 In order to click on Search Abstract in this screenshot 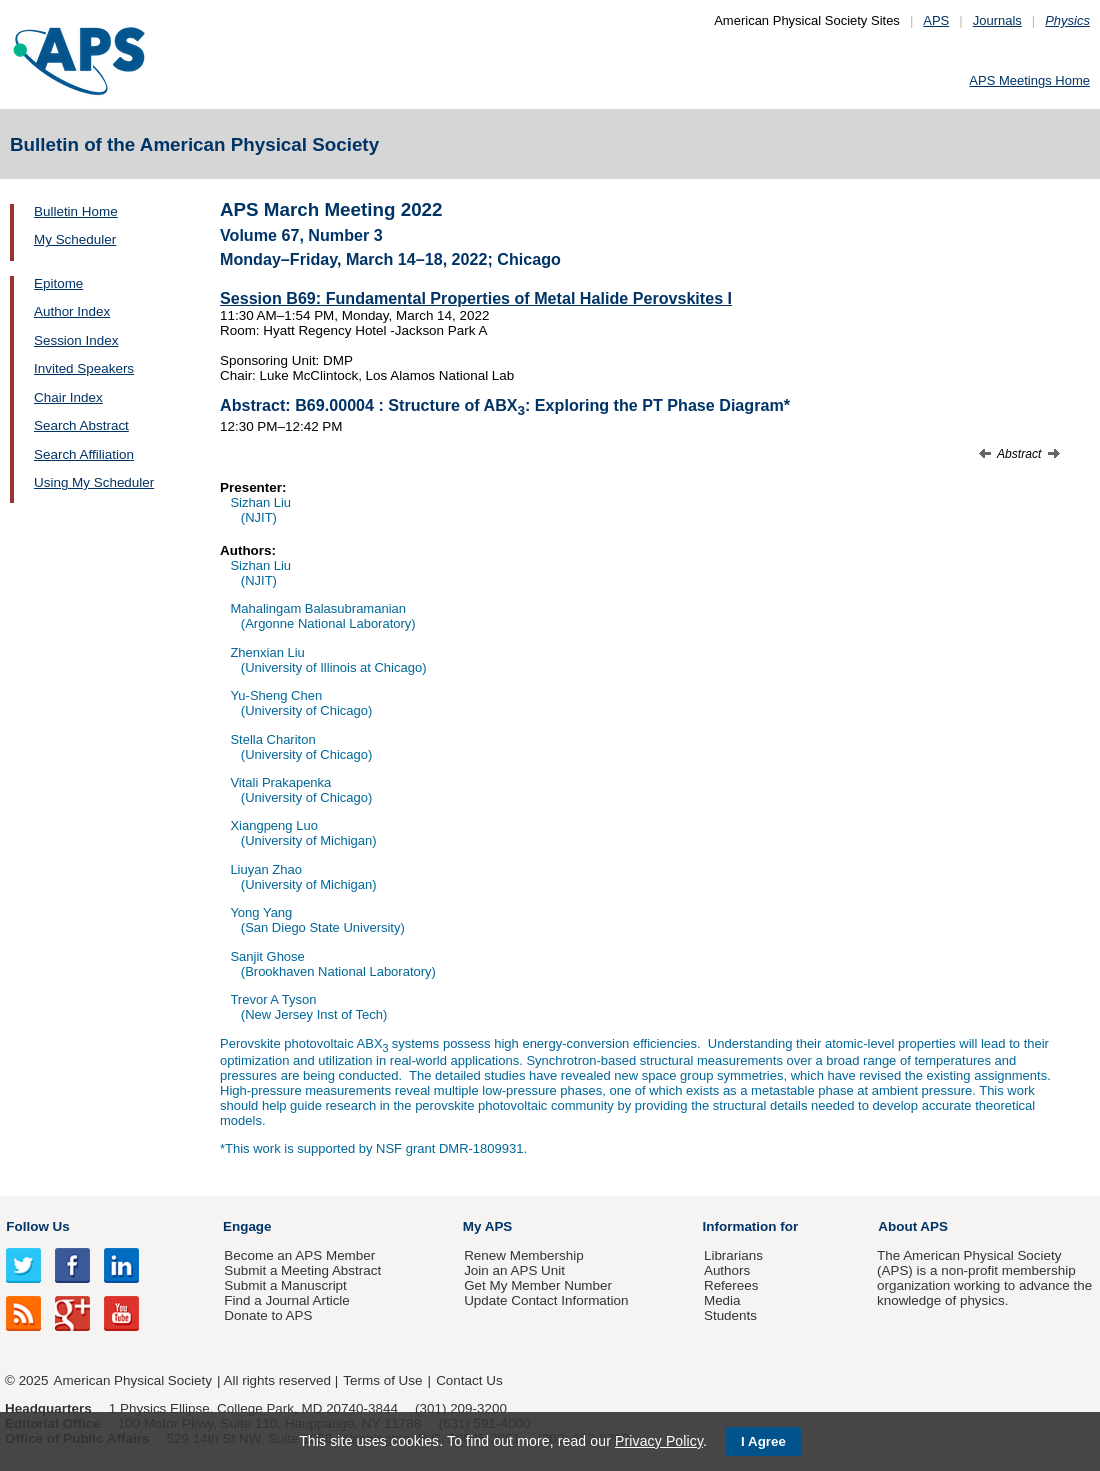, I will do `click(81, 425)`.